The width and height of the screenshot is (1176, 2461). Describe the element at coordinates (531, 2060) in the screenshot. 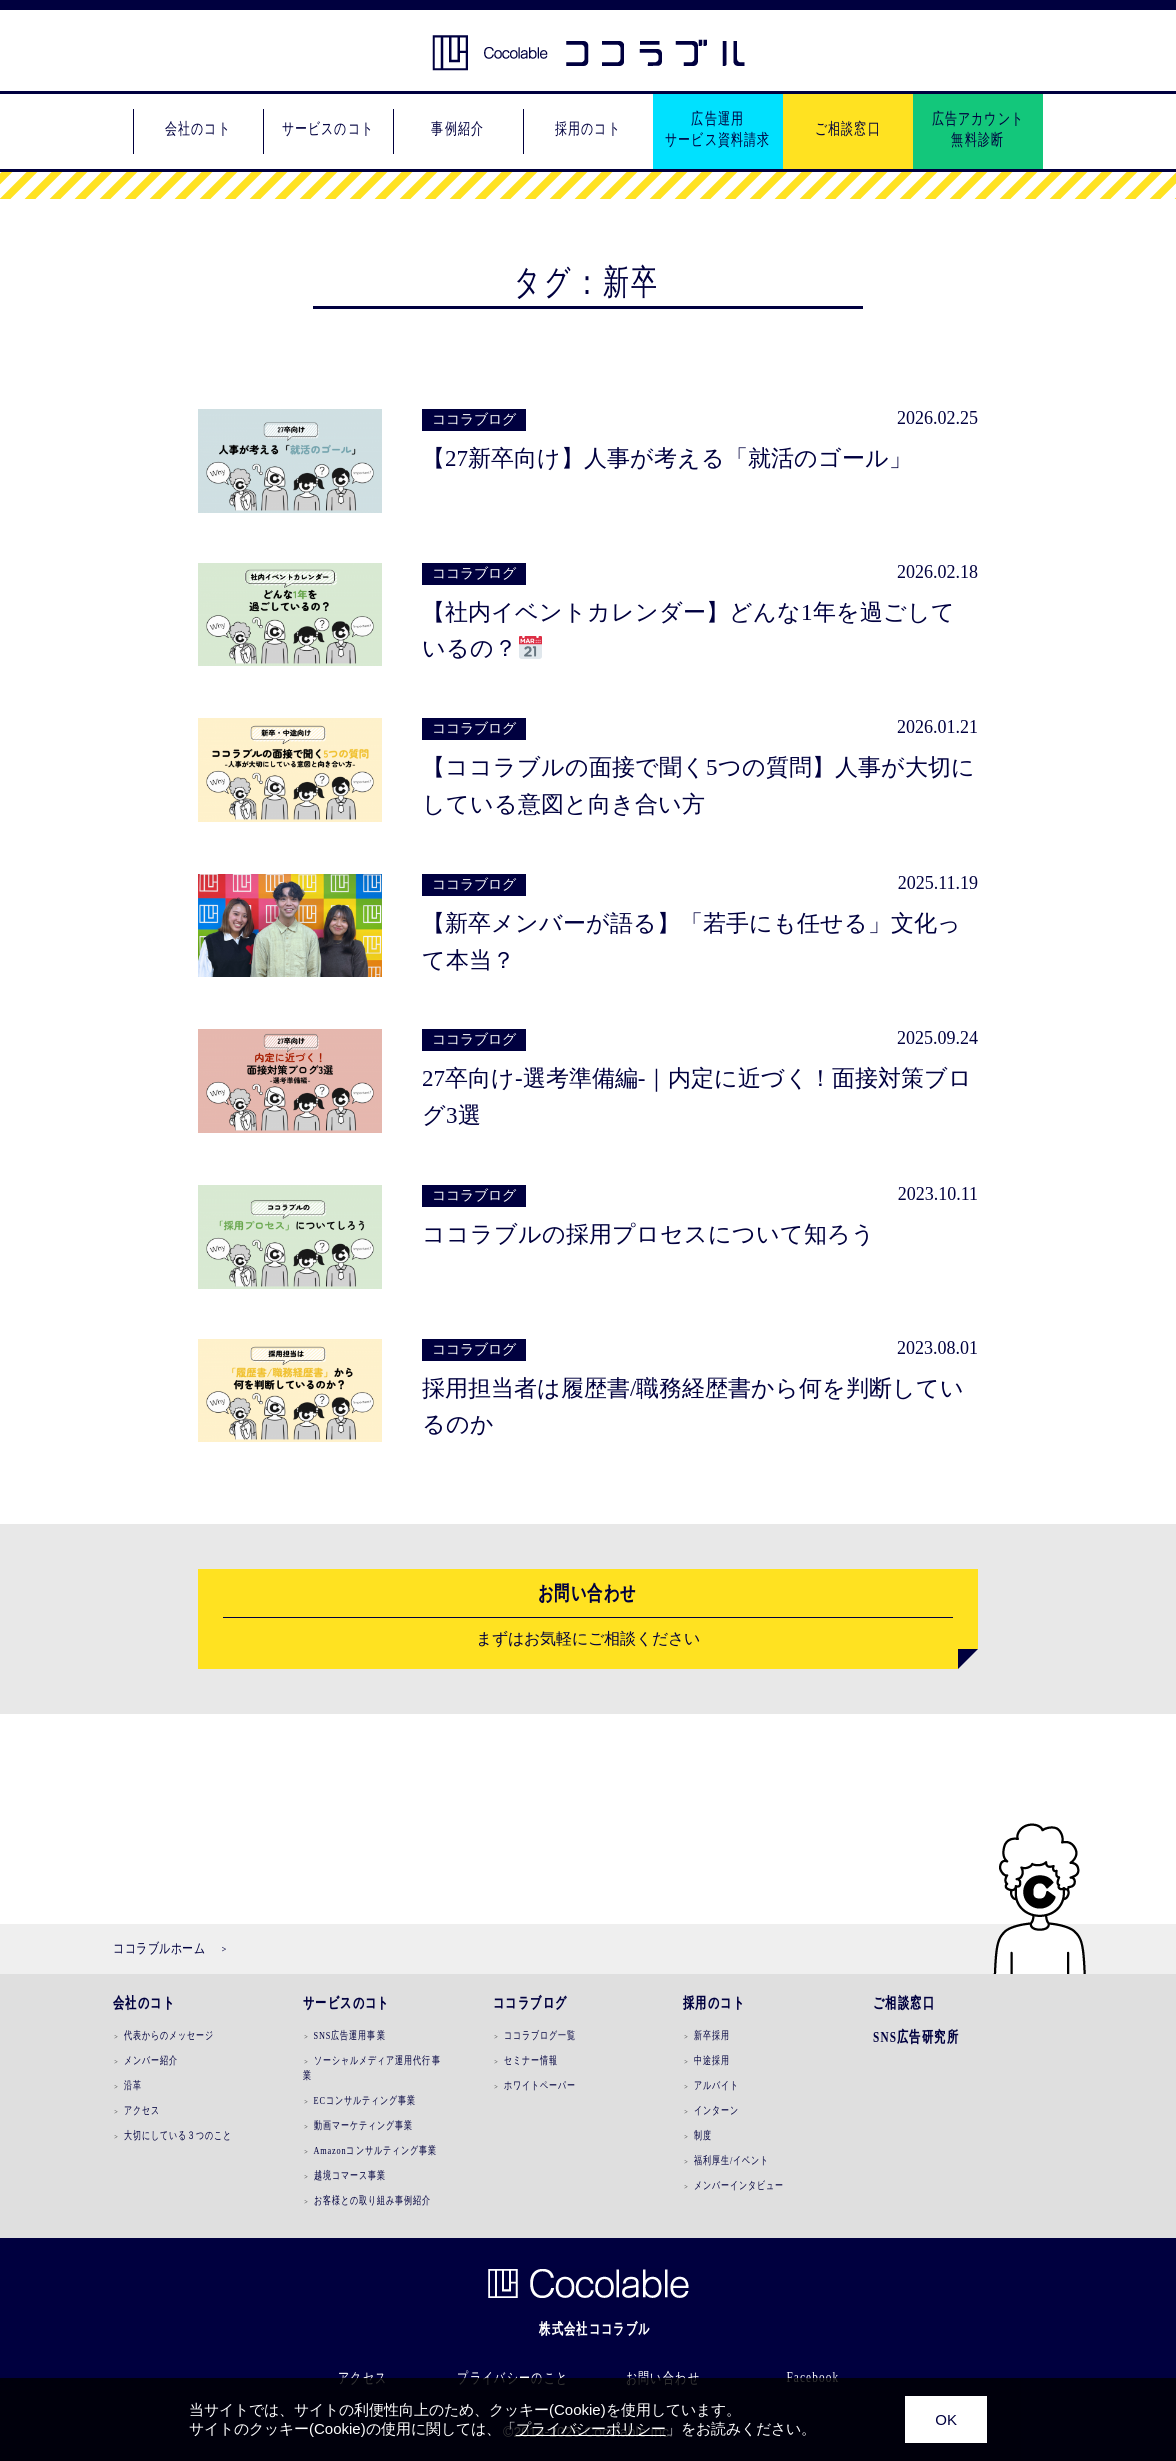

I see `セミナー情報` at that location.